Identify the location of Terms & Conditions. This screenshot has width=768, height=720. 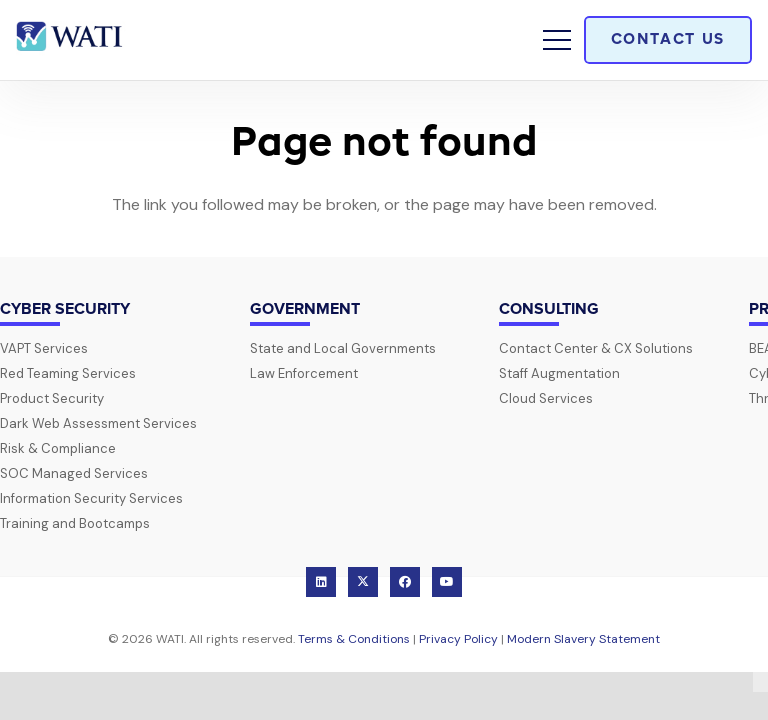
(354, 639).